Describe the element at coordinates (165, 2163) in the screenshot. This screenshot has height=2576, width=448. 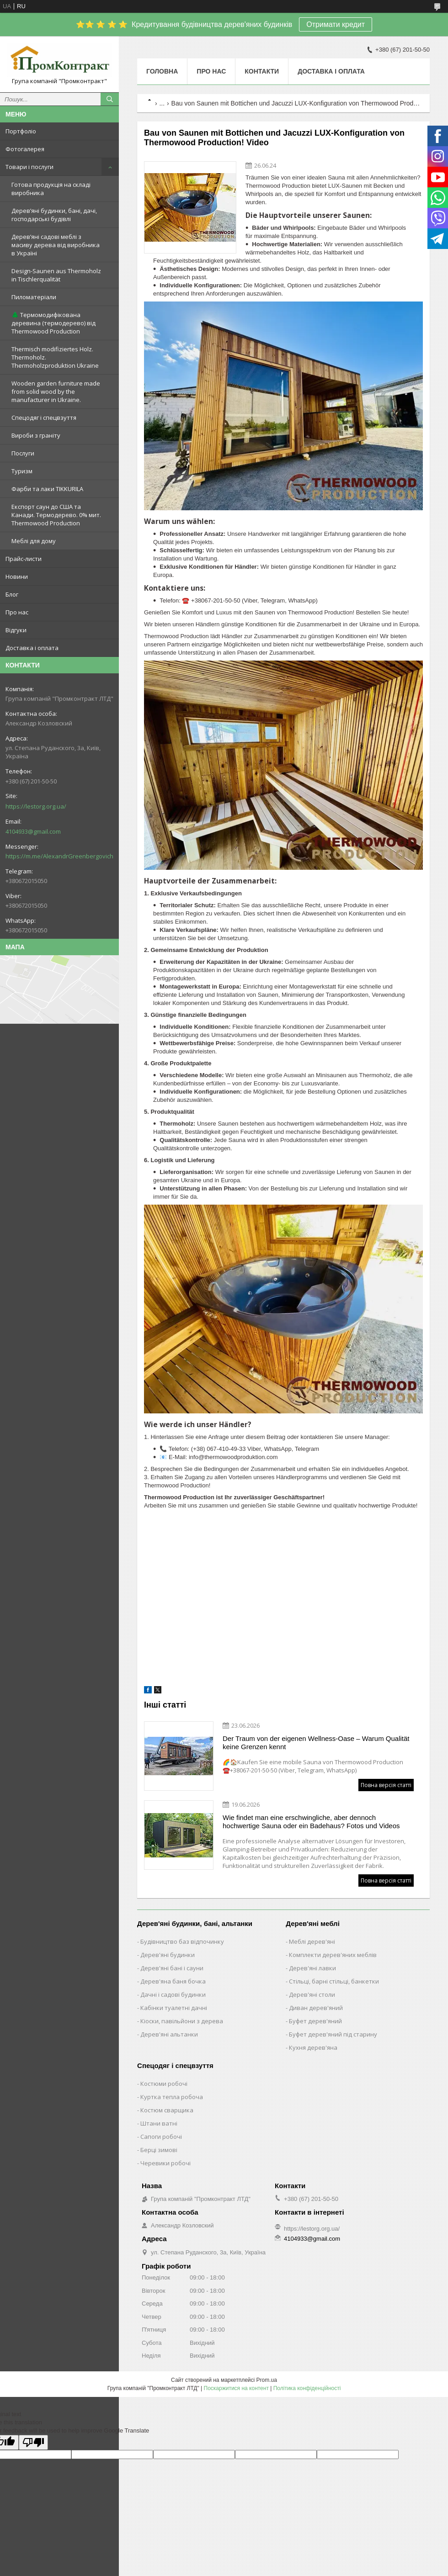
I see `Черевики робочі` at that location.